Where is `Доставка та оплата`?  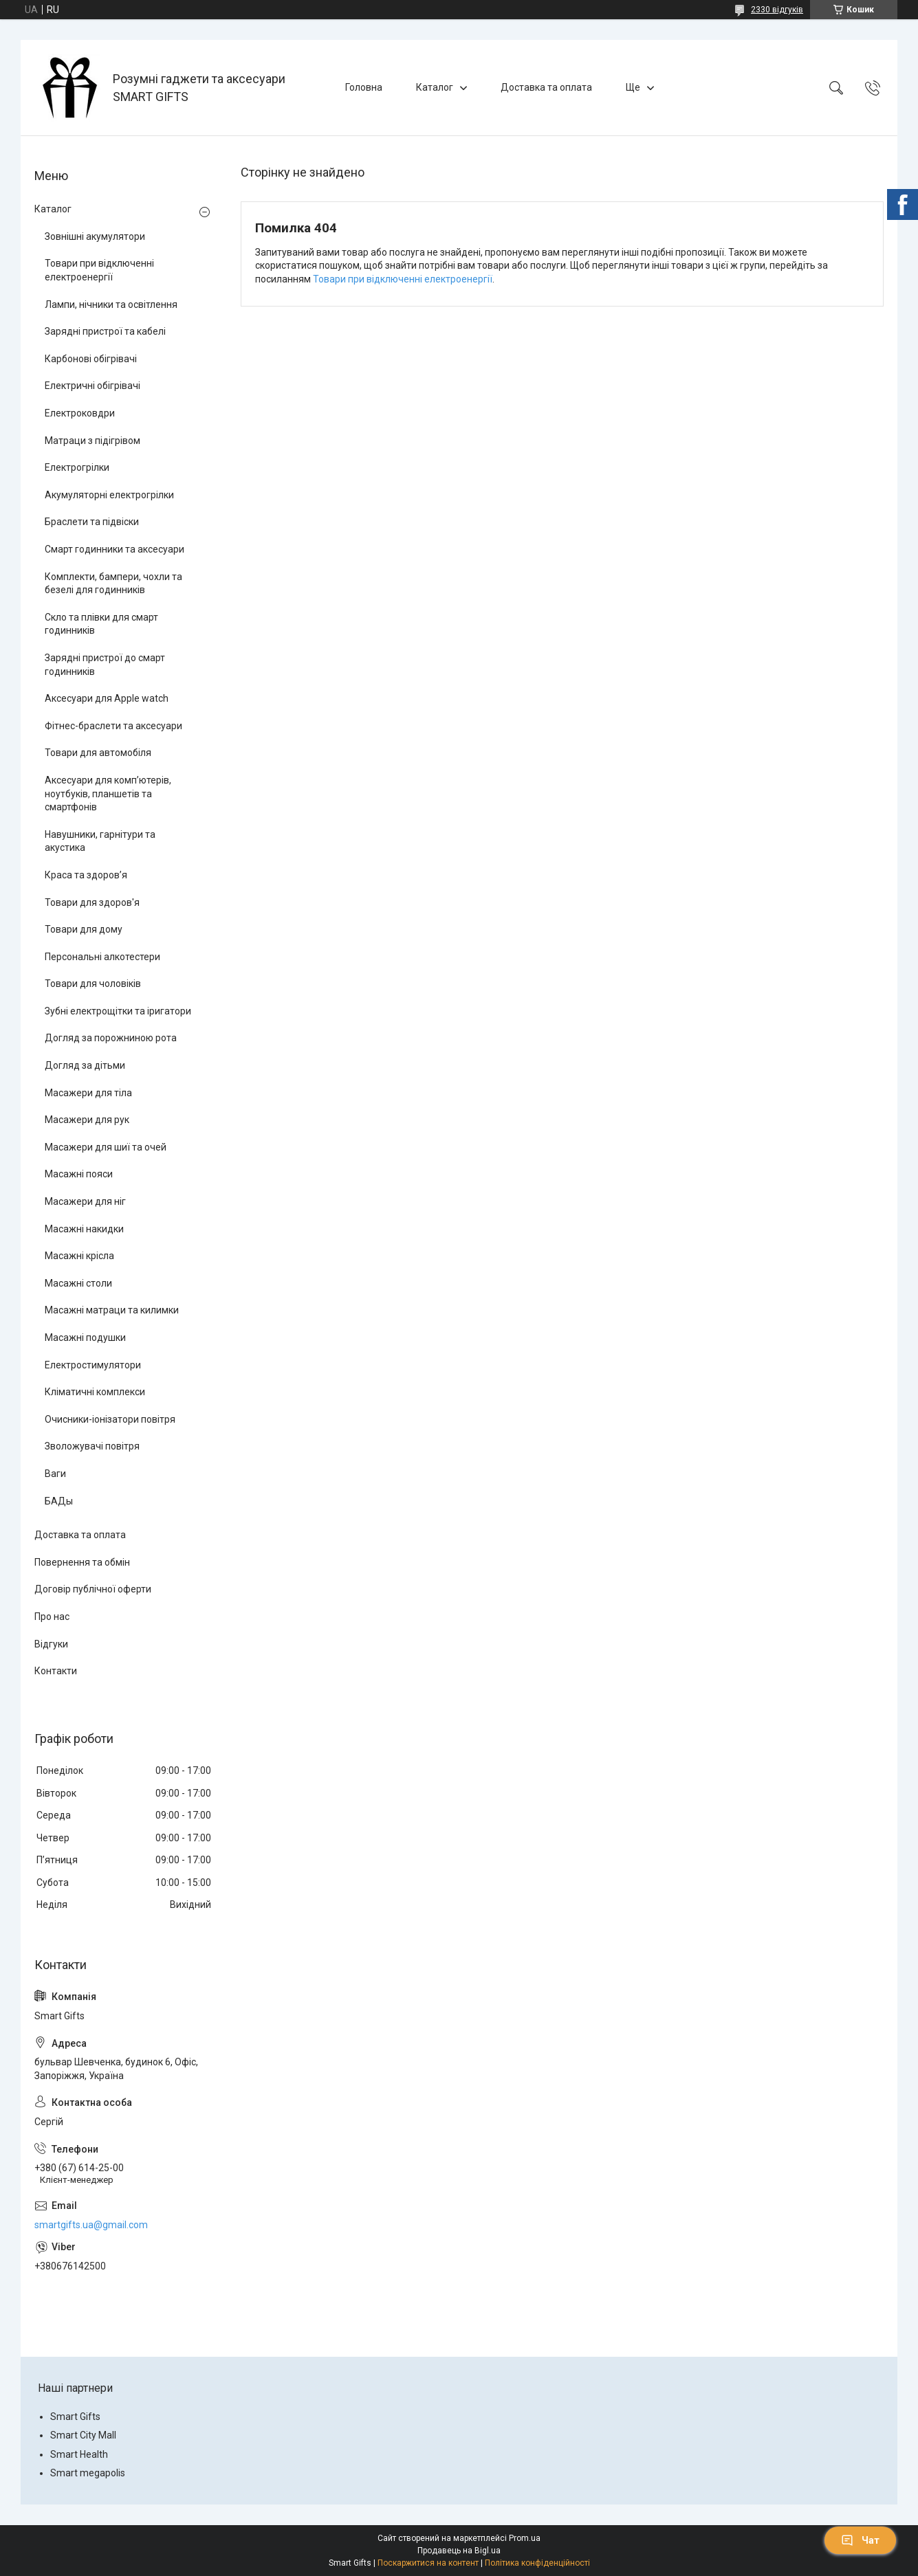
Доставка та оплата is located at coordinates (546, 87).